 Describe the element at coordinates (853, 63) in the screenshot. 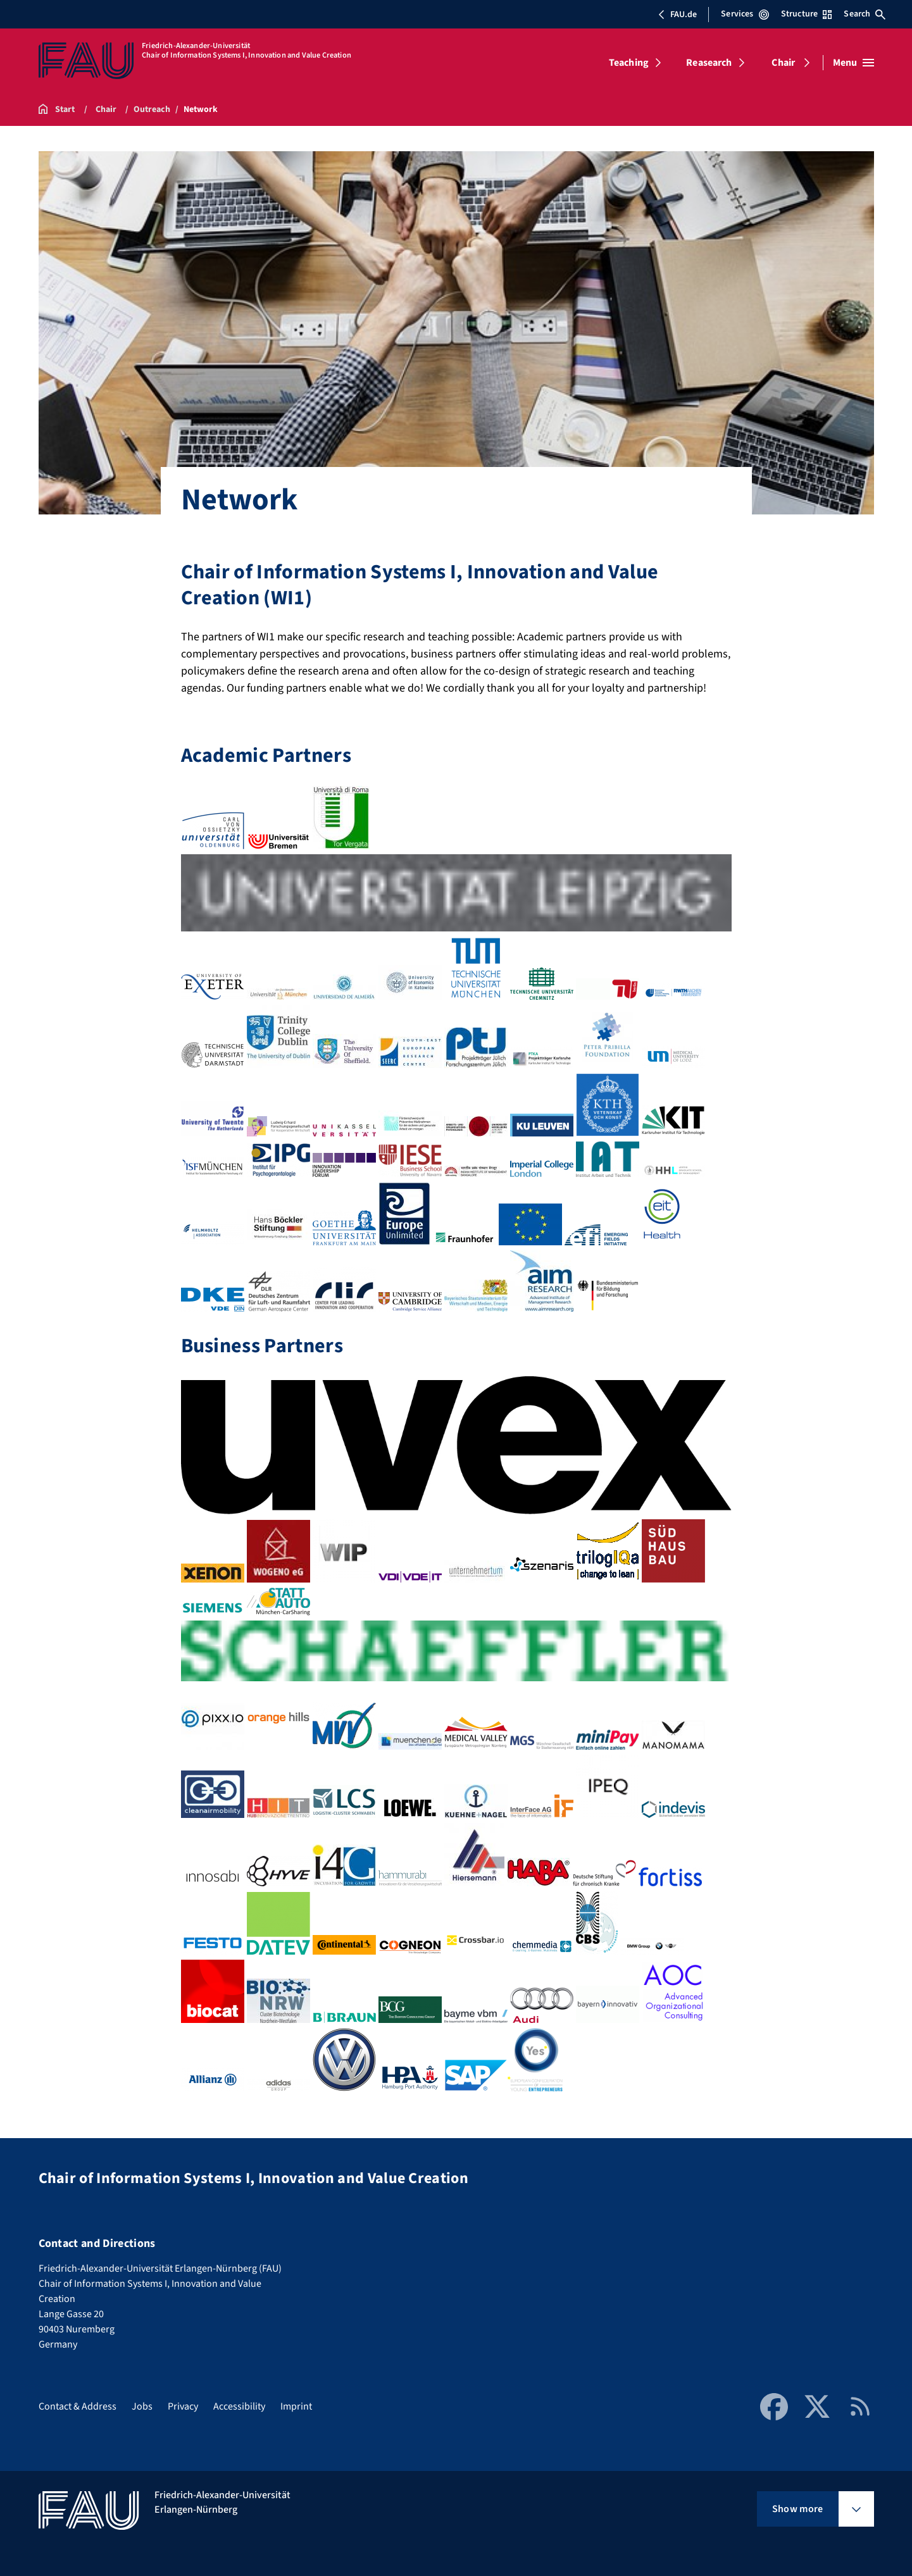

I see `[Open menu]` at that location.